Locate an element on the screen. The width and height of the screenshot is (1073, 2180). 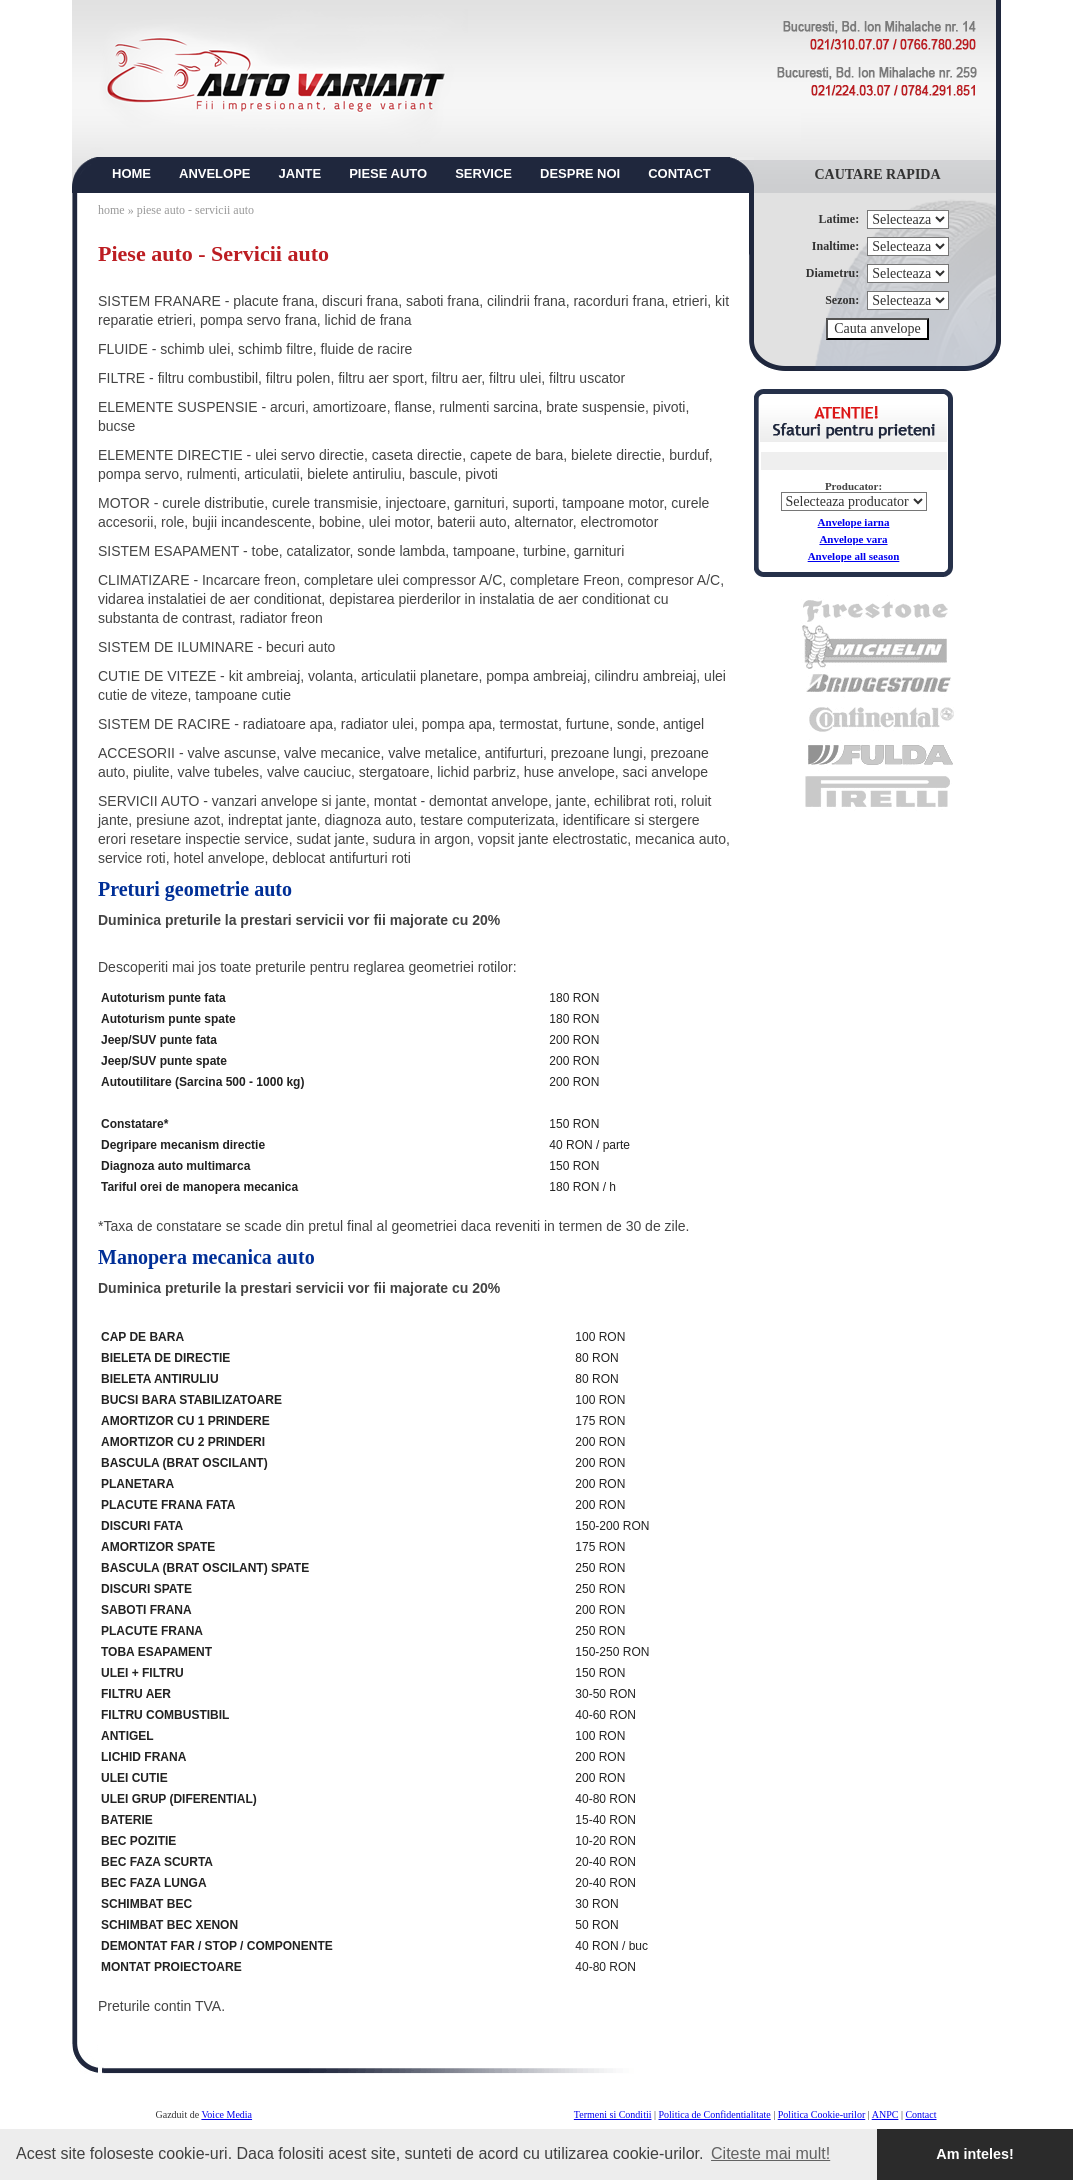
Anvelope iarna is located at coordinates (854, 522).